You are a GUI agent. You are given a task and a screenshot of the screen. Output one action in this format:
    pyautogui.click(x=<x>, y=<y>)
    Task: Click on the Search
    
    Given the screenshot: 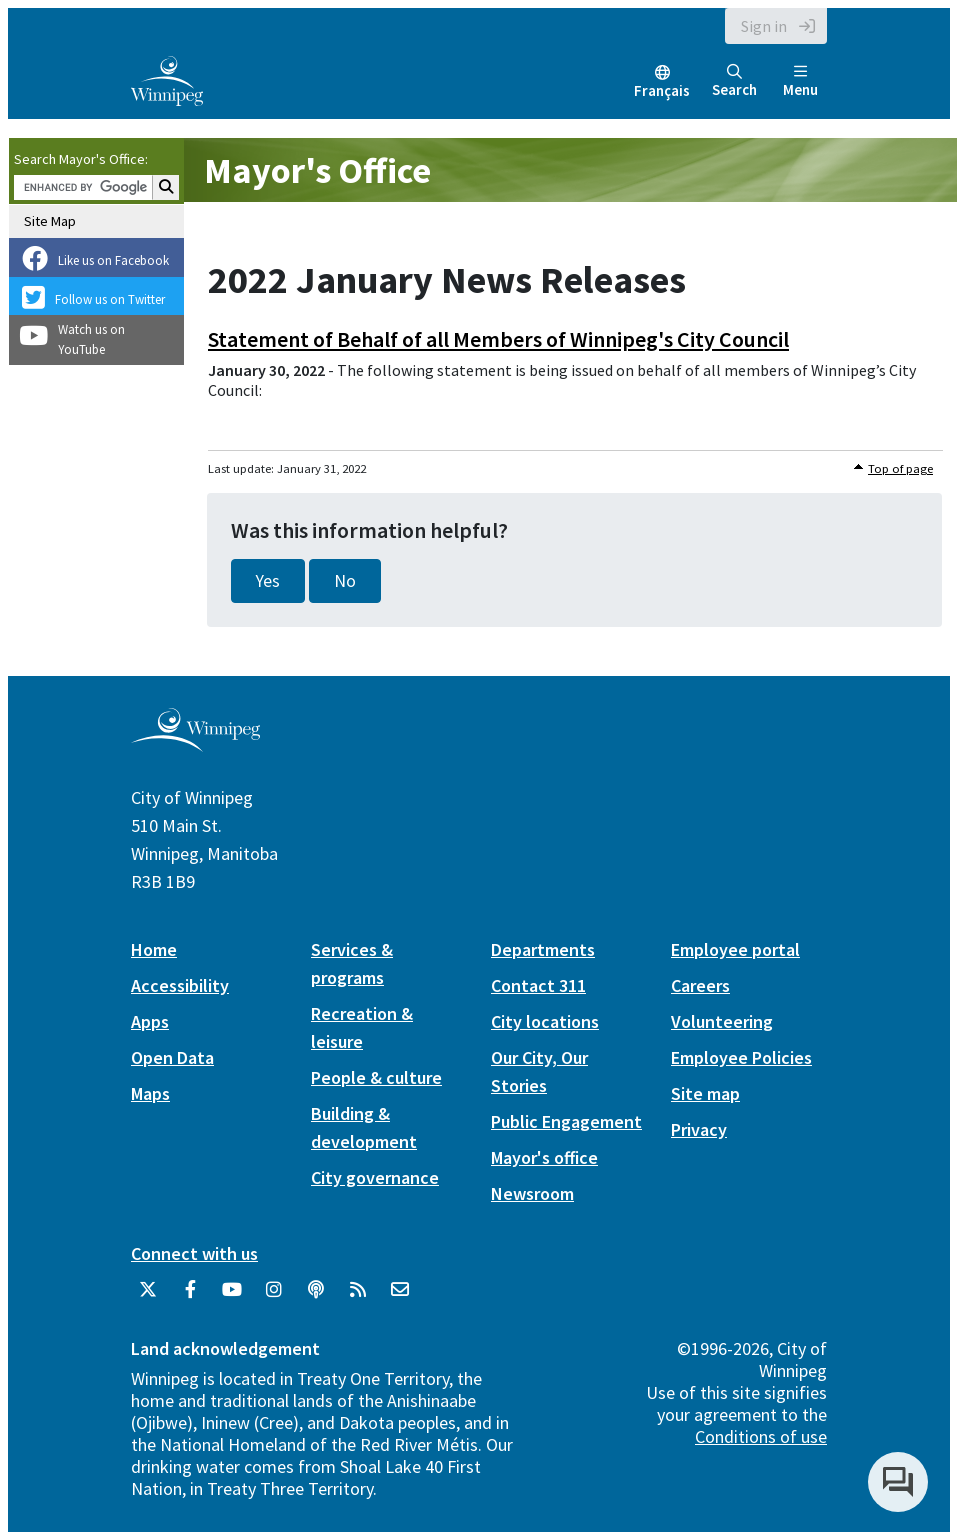 What is the action you would take?
    pyautogui.click(x=734, y=81)
    